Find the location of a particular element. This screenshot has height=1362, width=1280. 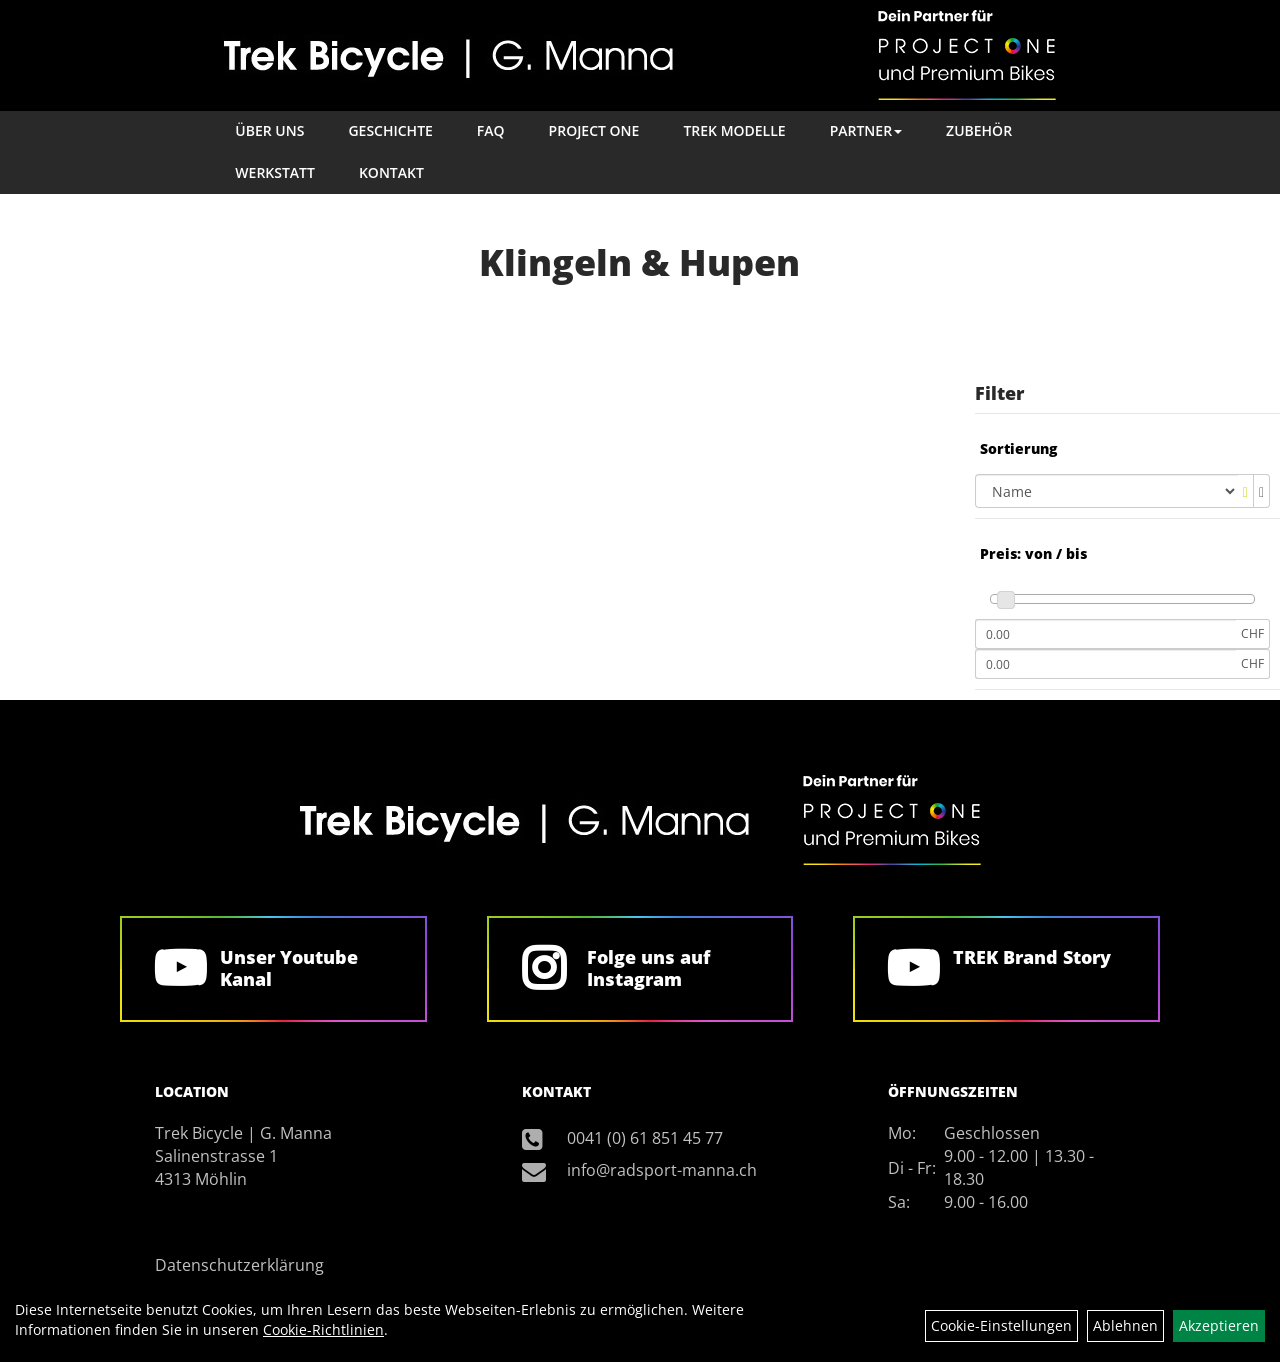

TREK Modelle is located at coordinates (734, 130).